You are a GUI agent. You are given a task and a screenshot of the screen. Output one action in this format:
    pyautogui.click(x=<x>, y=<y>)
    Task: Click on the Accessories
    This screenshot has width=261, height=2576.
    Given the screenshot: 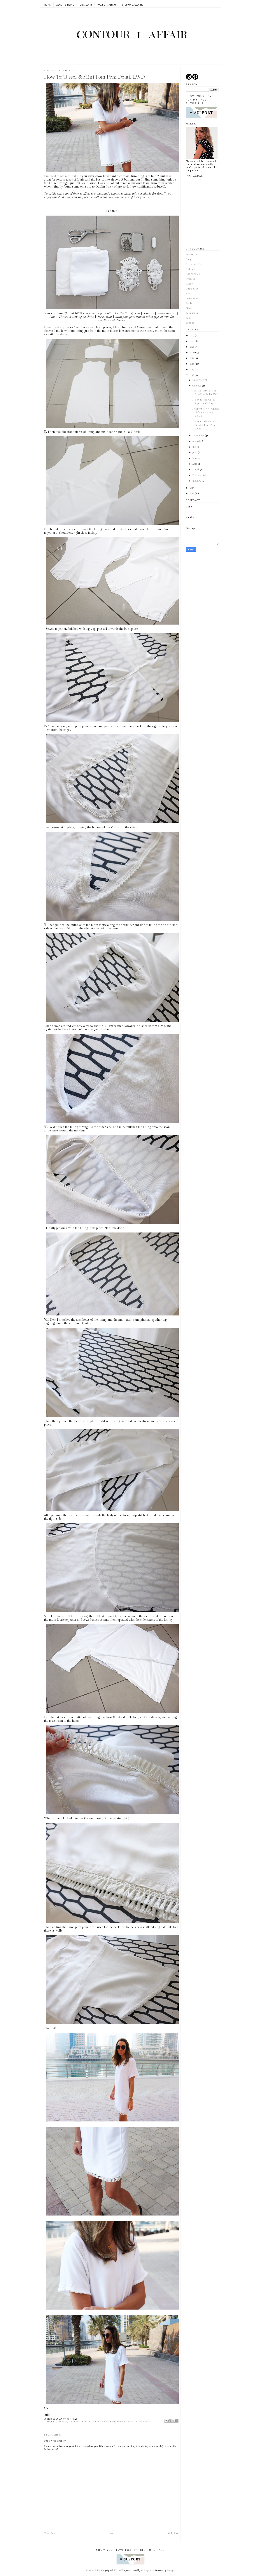 What is the action you would take?
    pyautogui.click(x=192, y=254)
    